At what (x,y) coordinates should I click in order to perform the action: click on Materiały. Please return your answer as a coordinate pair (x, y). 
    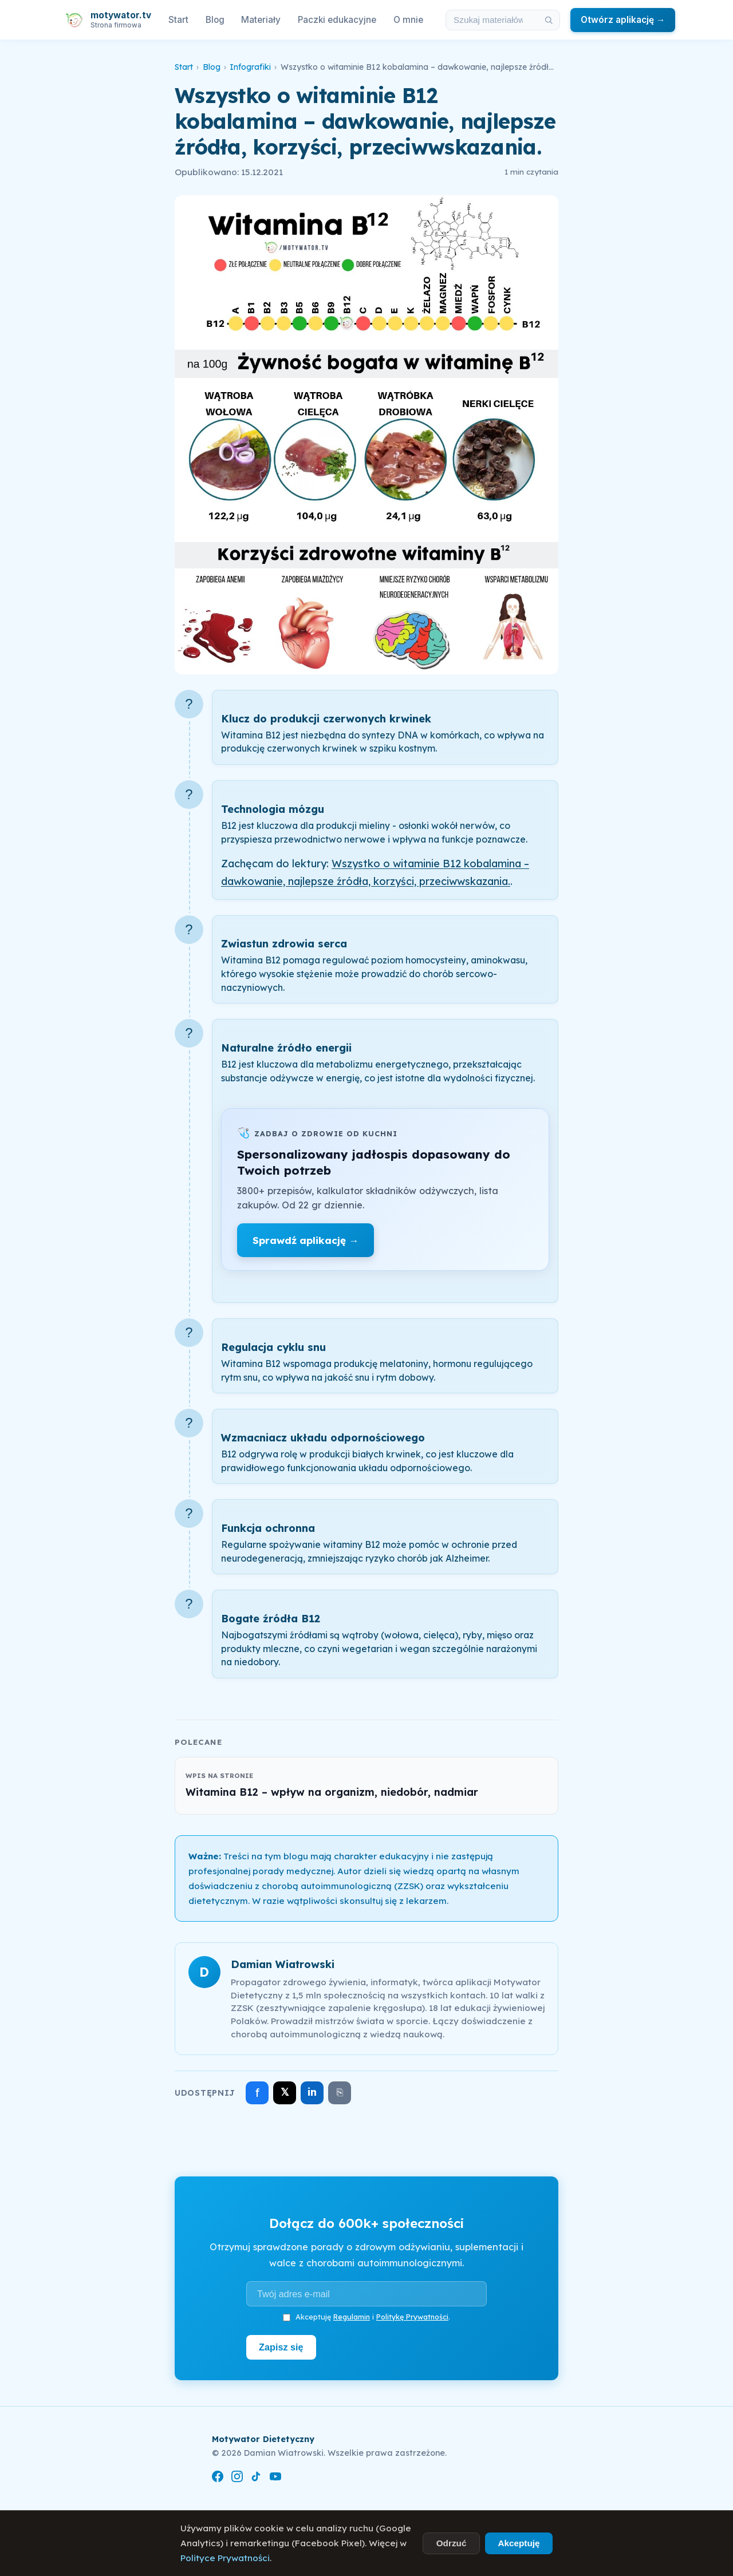
    Looking at the image, I should click on (261, 19).